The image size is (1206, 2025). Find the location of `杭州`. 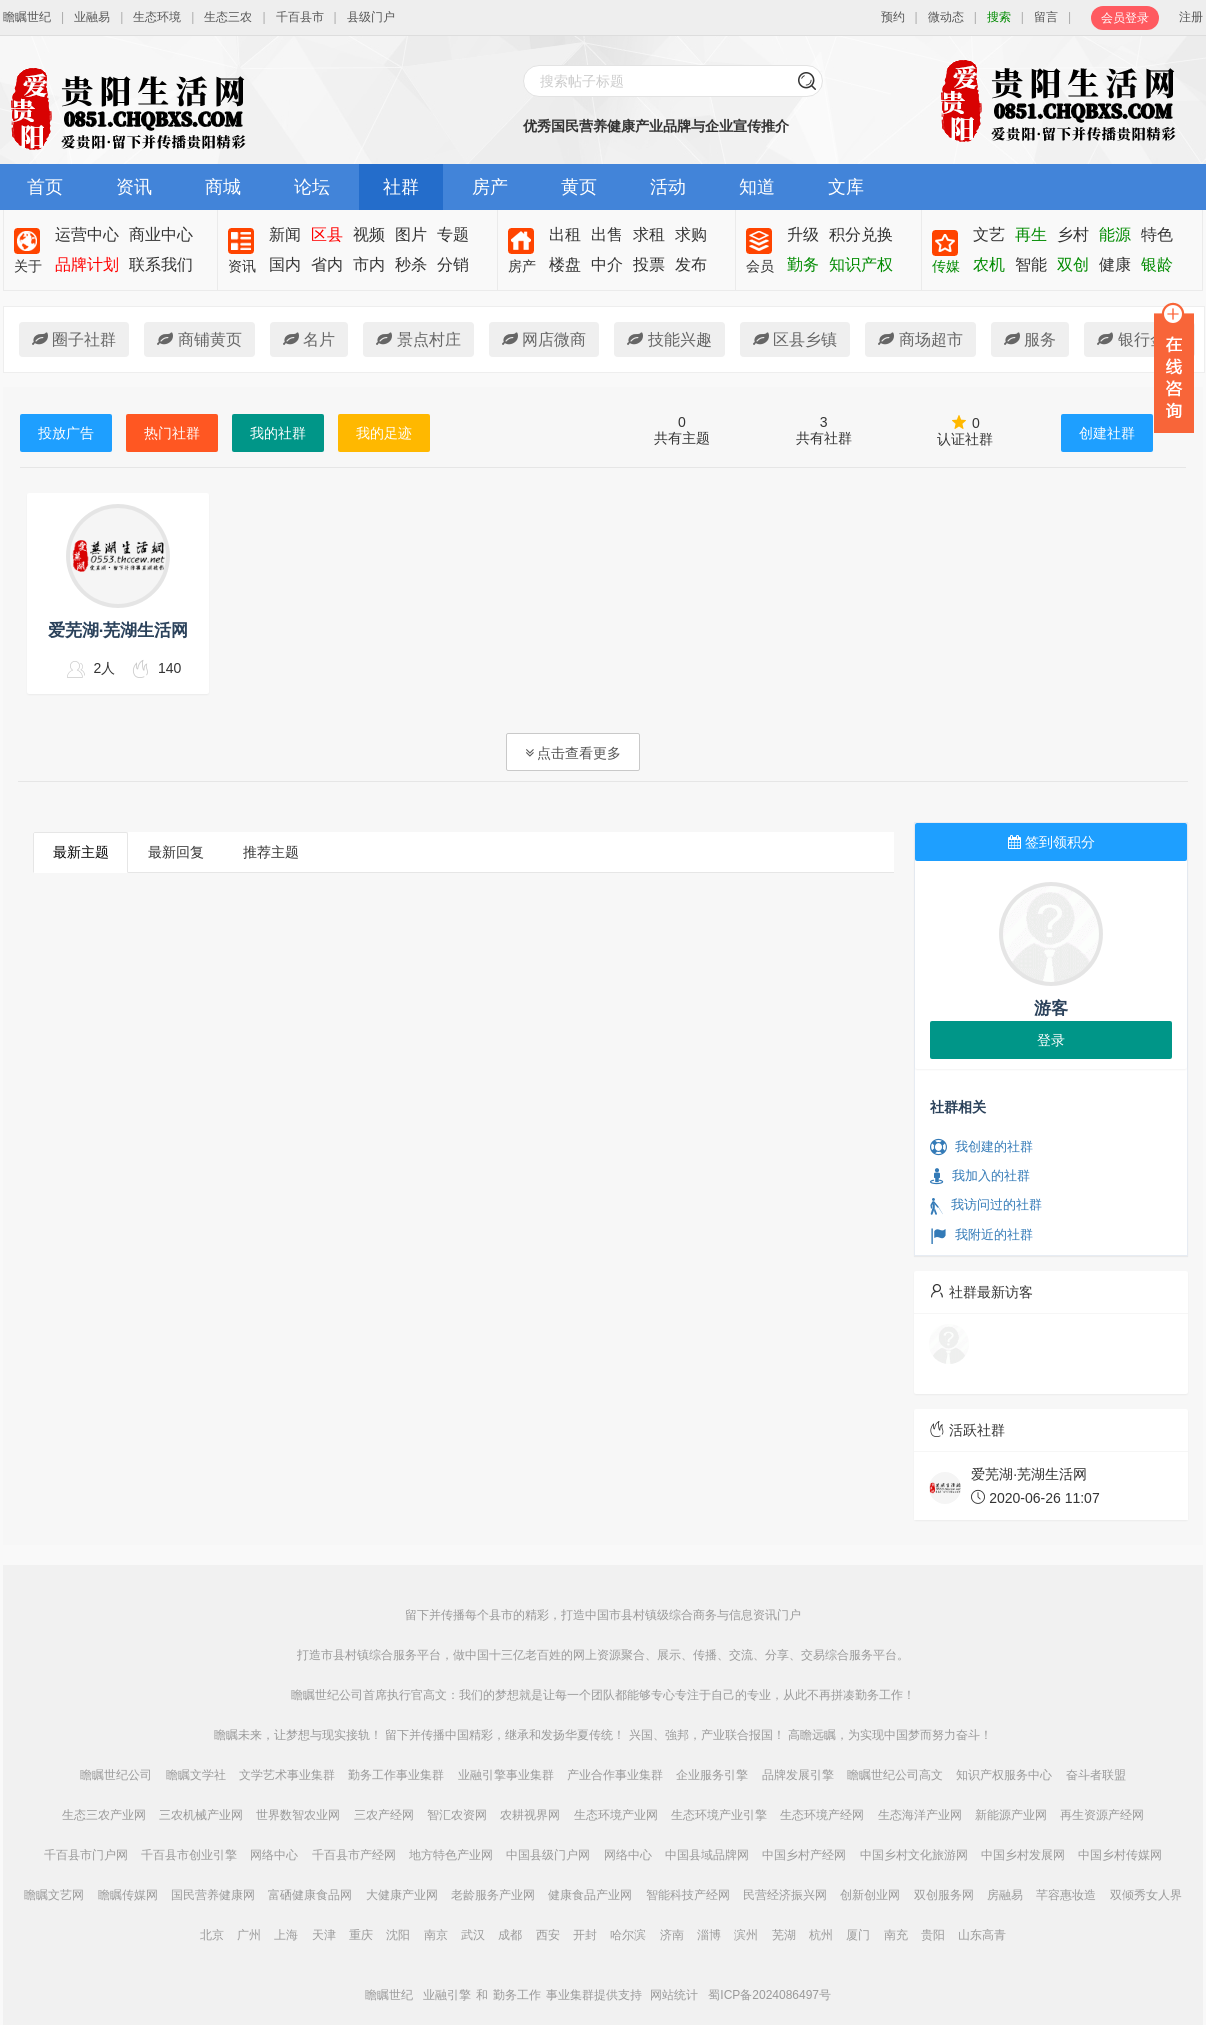

杭州 is located at coordinates (821, 1935).